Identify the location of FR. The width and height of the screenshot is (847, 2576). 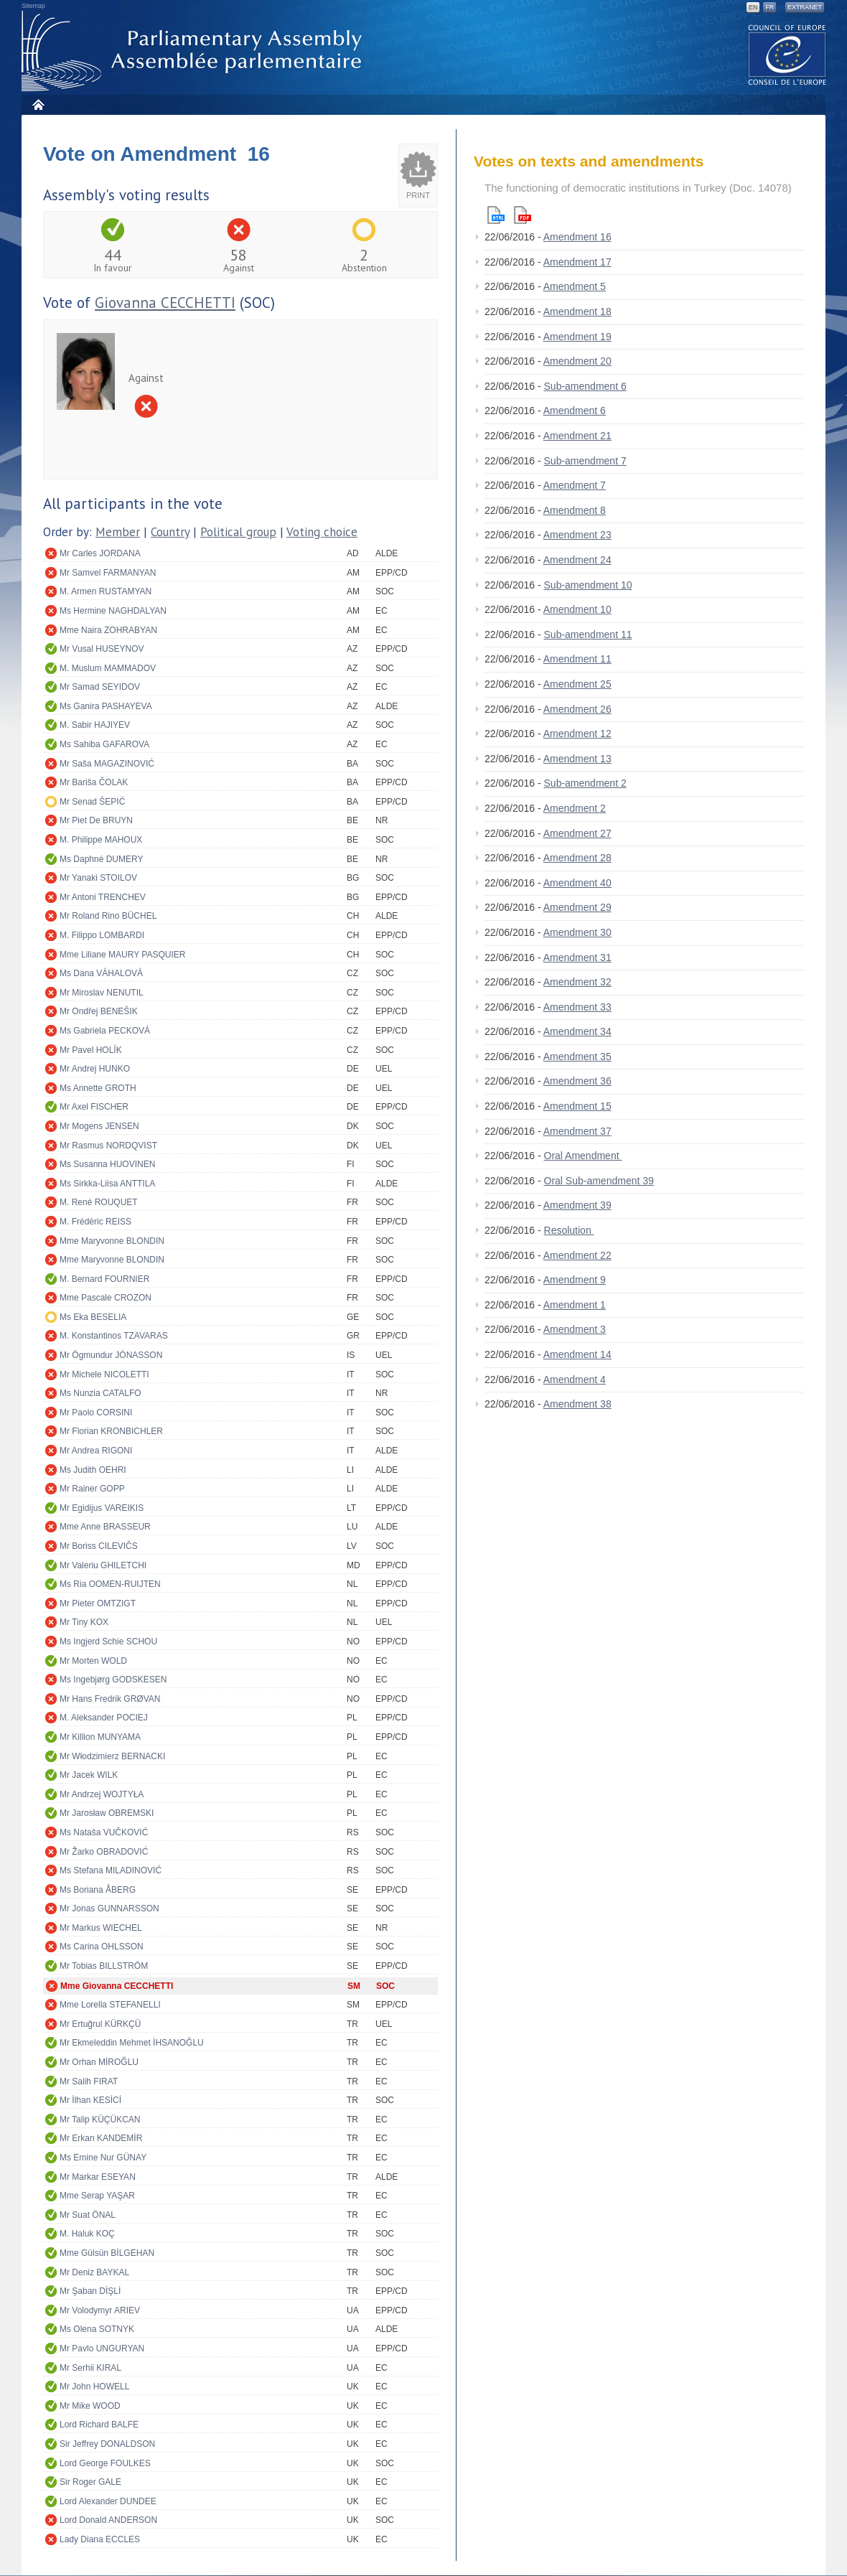
(769, 7).